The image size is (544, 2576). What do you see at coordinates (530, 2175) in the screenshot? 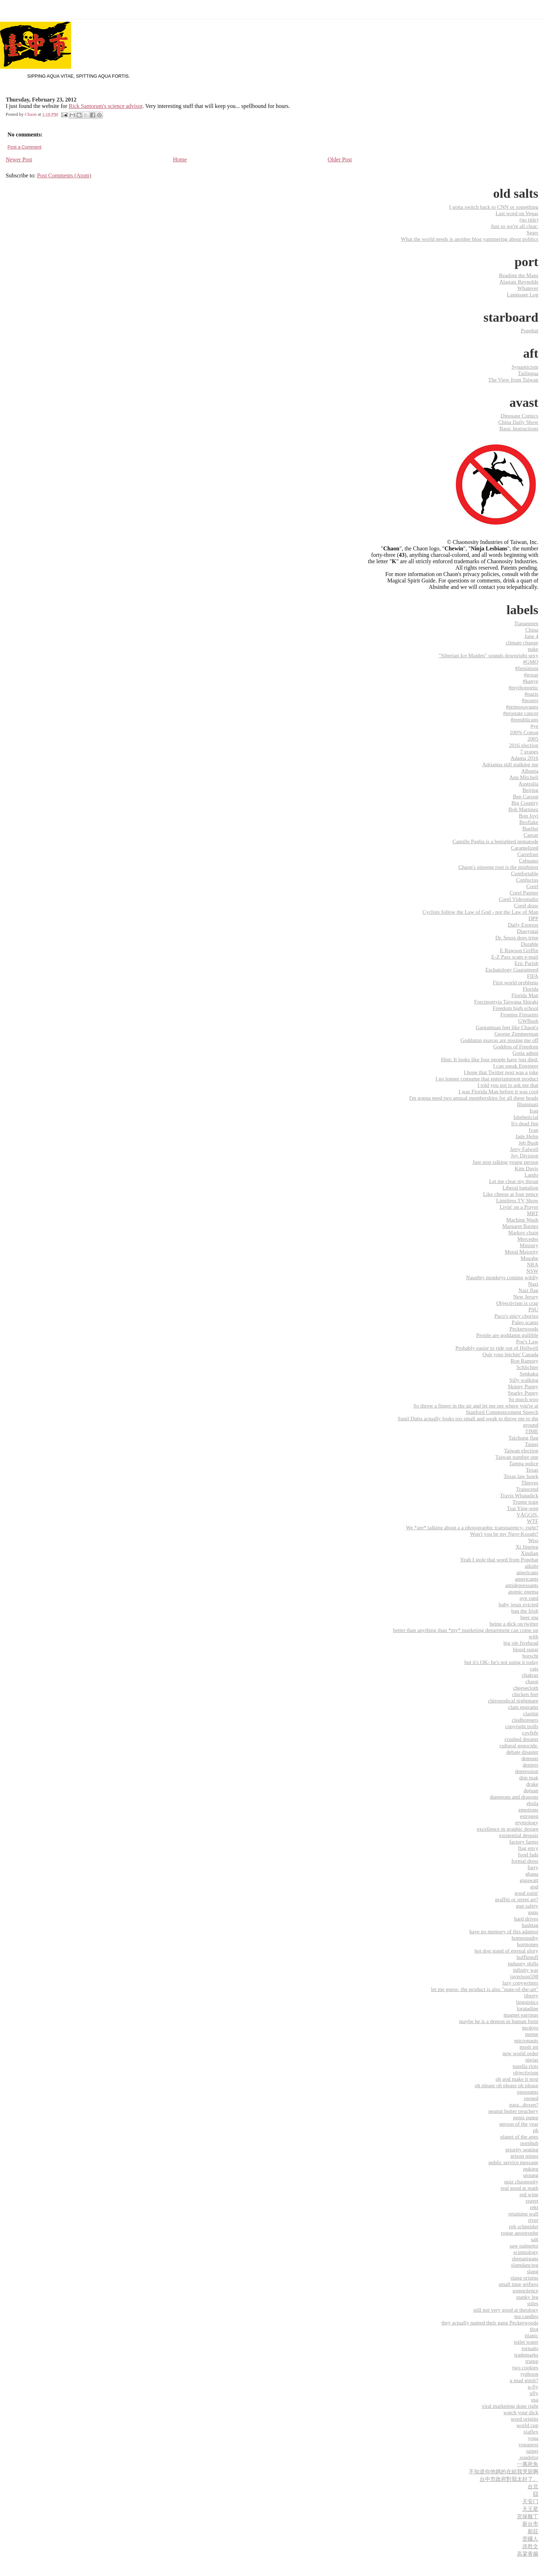
I see `qioung` at bounding box center [530, 2175].